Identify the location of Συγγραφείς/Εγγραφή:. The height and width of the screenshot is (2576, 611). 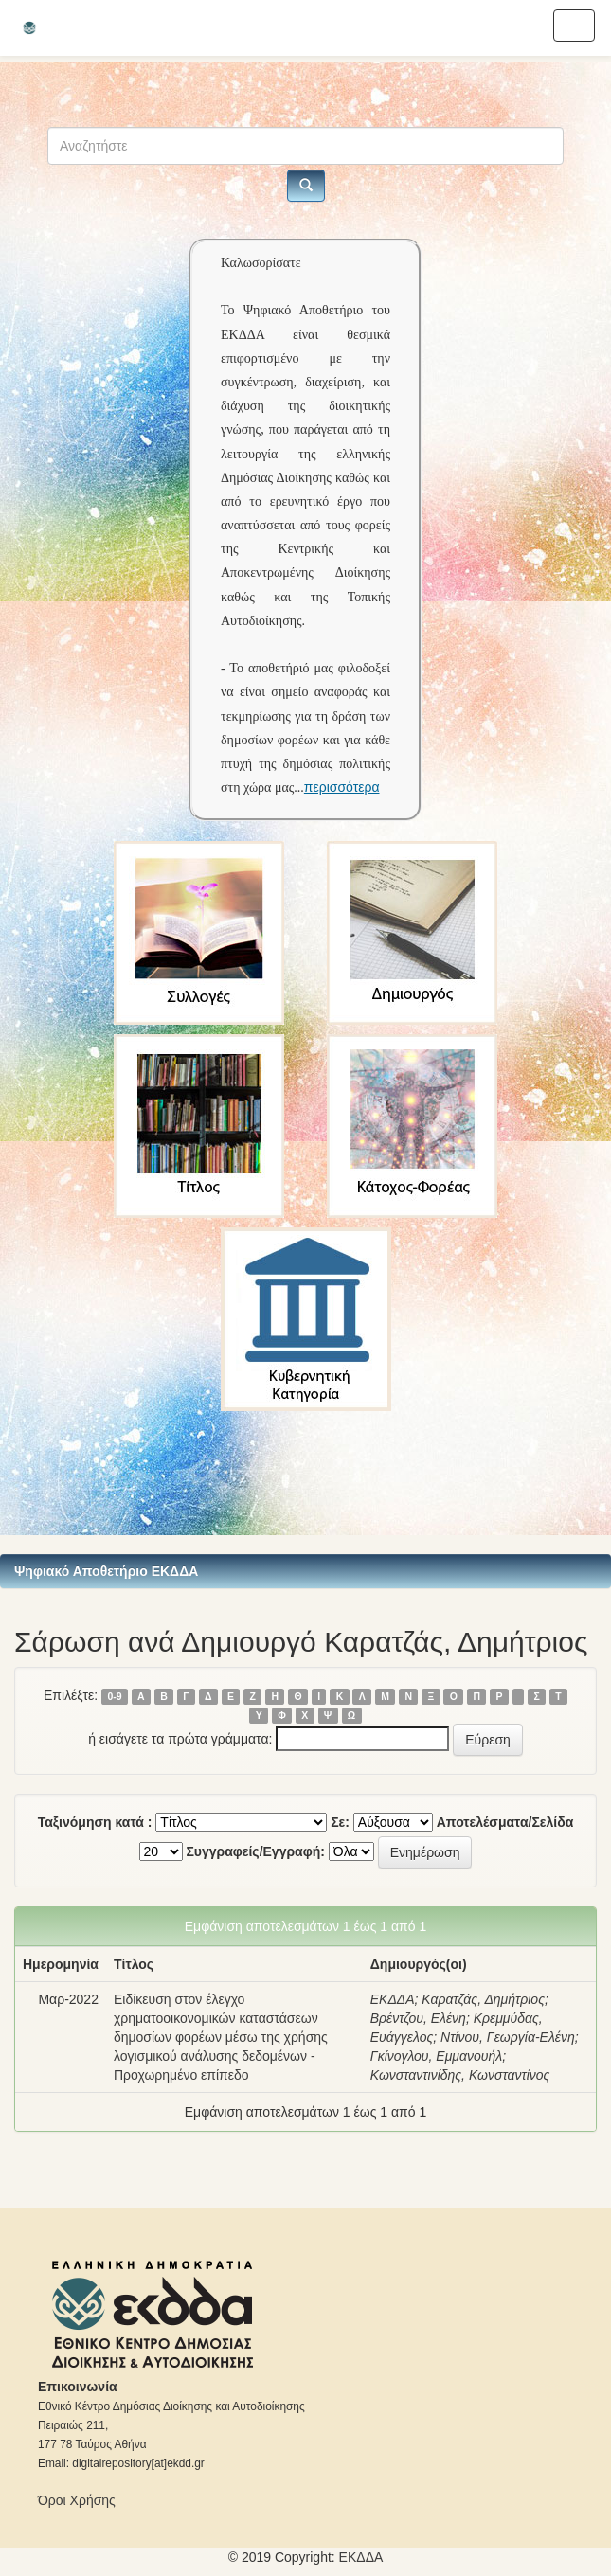
(255, 1851).